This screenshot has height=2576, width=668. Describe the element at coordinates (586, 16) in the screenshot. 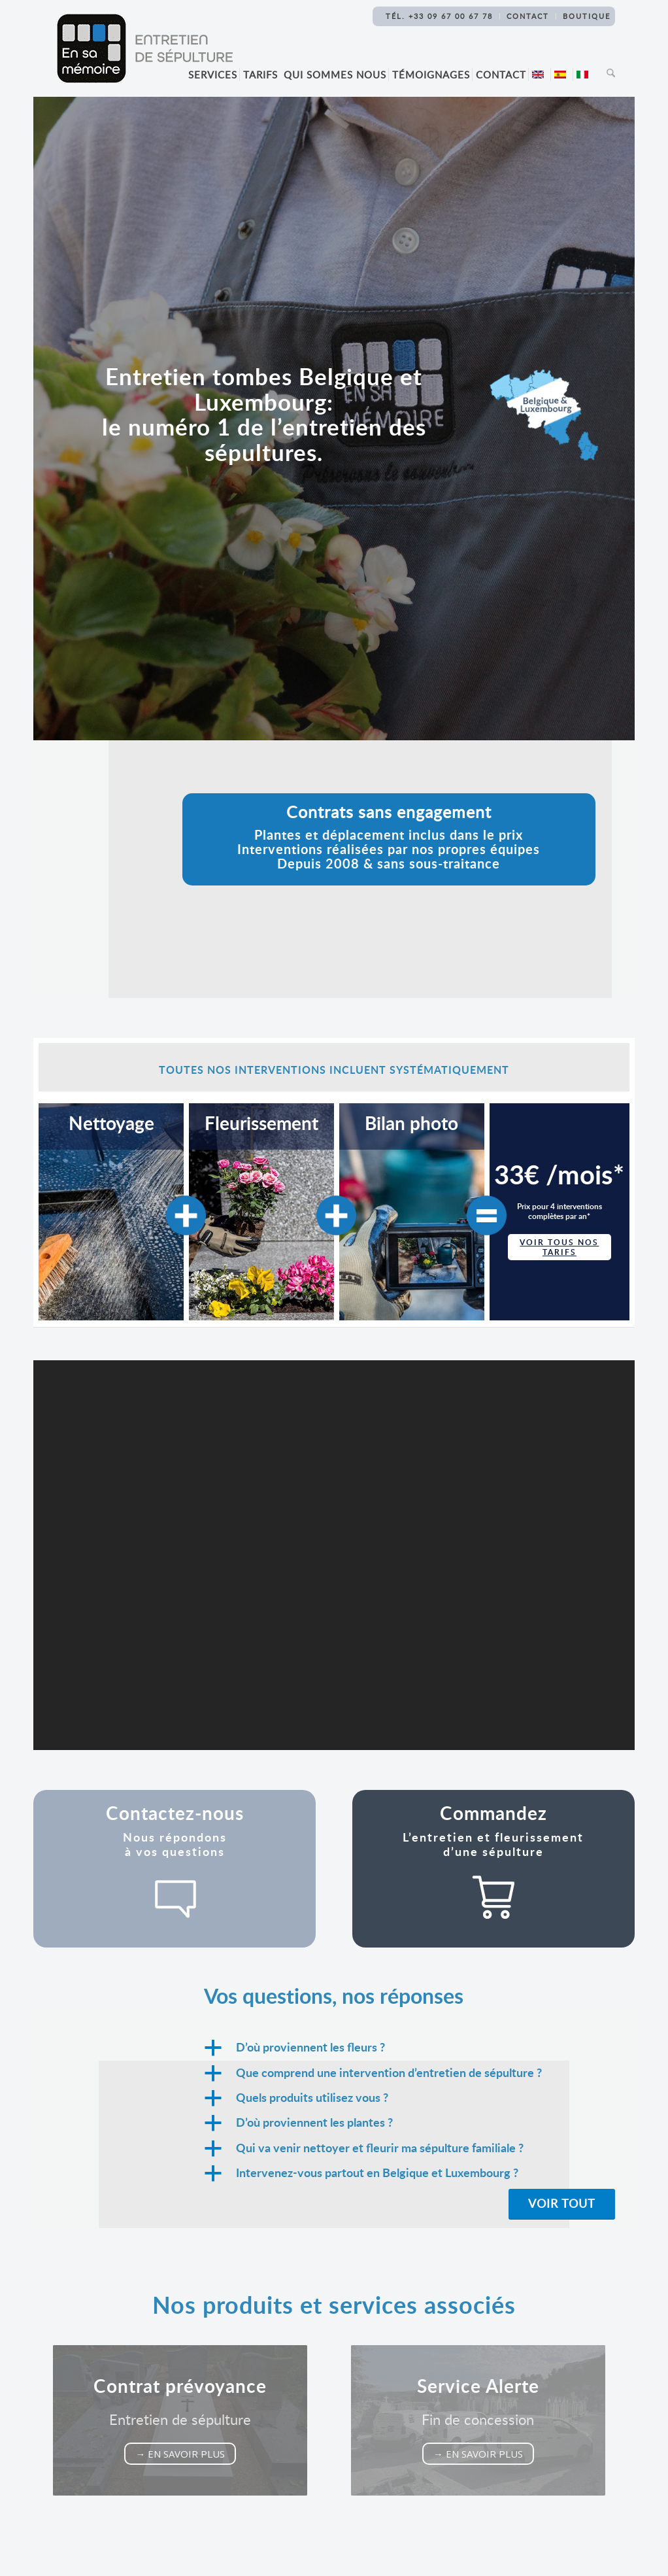

I see `Boutique` at that location.